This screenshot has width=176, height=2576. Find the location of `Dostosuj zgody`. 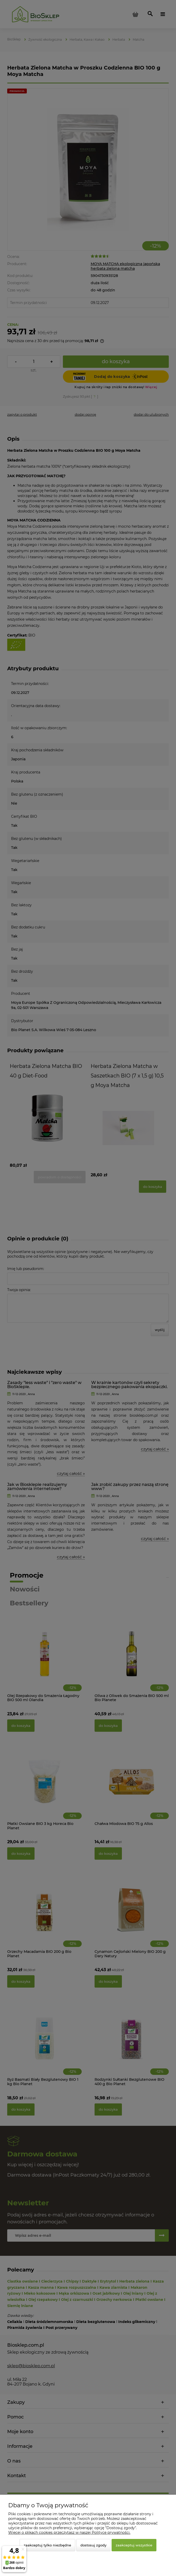

Dostosuj zgody is located at coordinates (93, 2545).